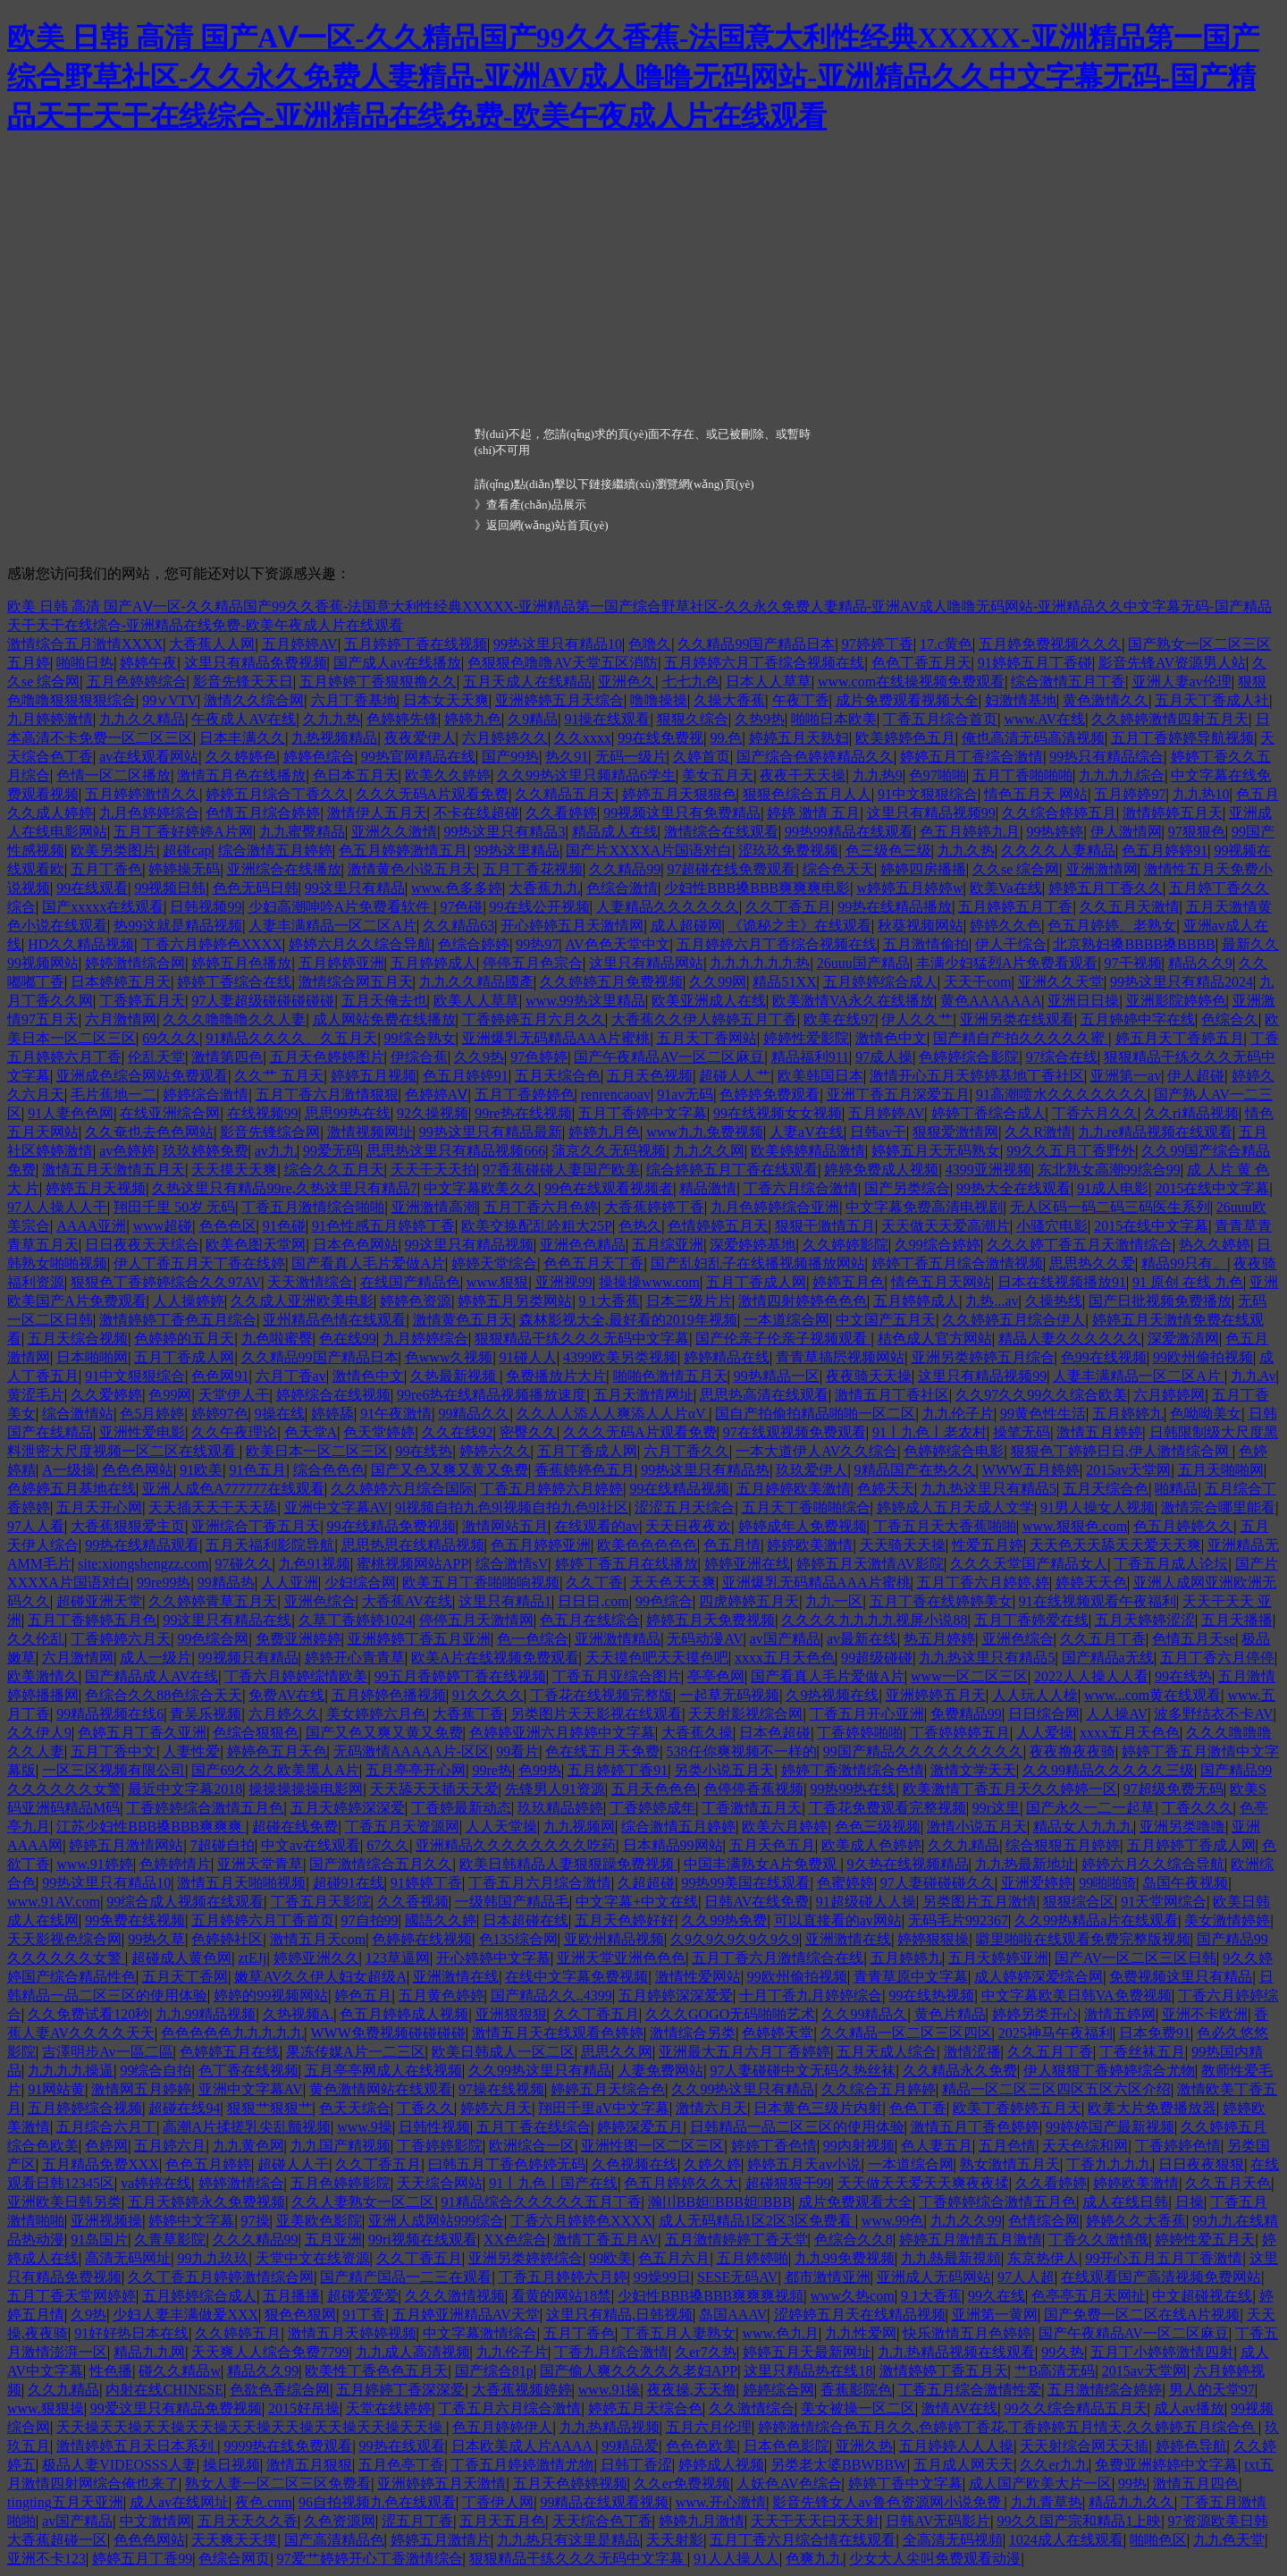  I want to click on 涩婷婷五月天在线精品视频, so click(860, 2314).